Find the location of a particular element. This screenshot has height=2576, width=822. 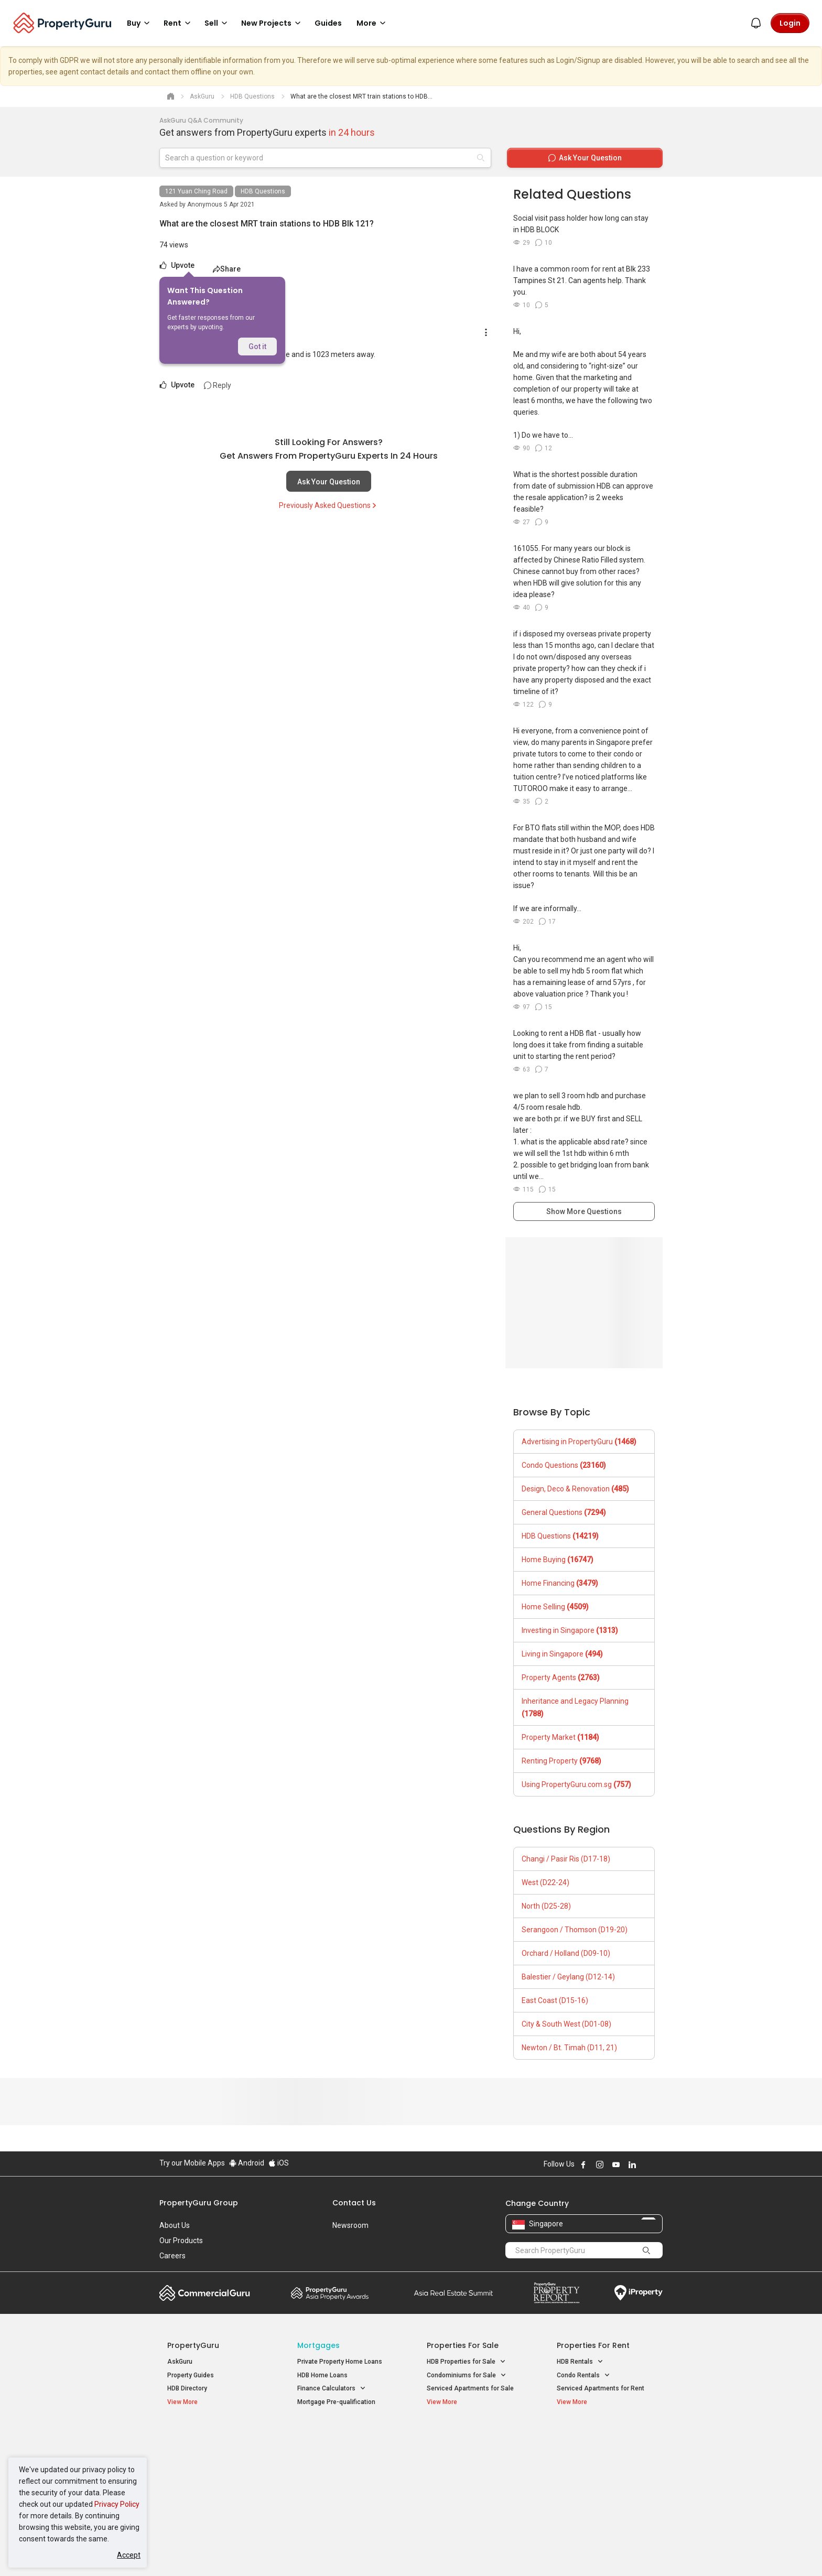

D08 Farrer Park / Serangoon Rd is located at coordinates (602, 2490).